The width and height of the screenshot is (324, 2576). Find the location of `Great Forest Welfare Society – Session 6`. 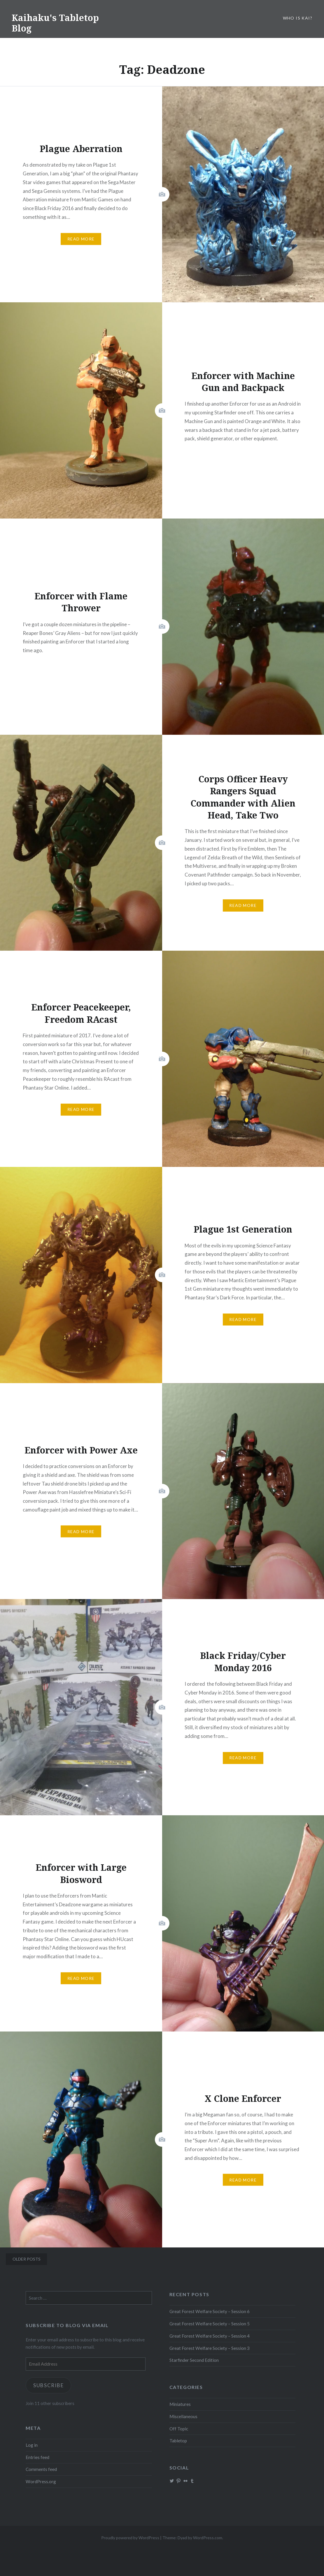

Great Forest Welfare Society – Session 6 is located at coordinates (209, 2311).